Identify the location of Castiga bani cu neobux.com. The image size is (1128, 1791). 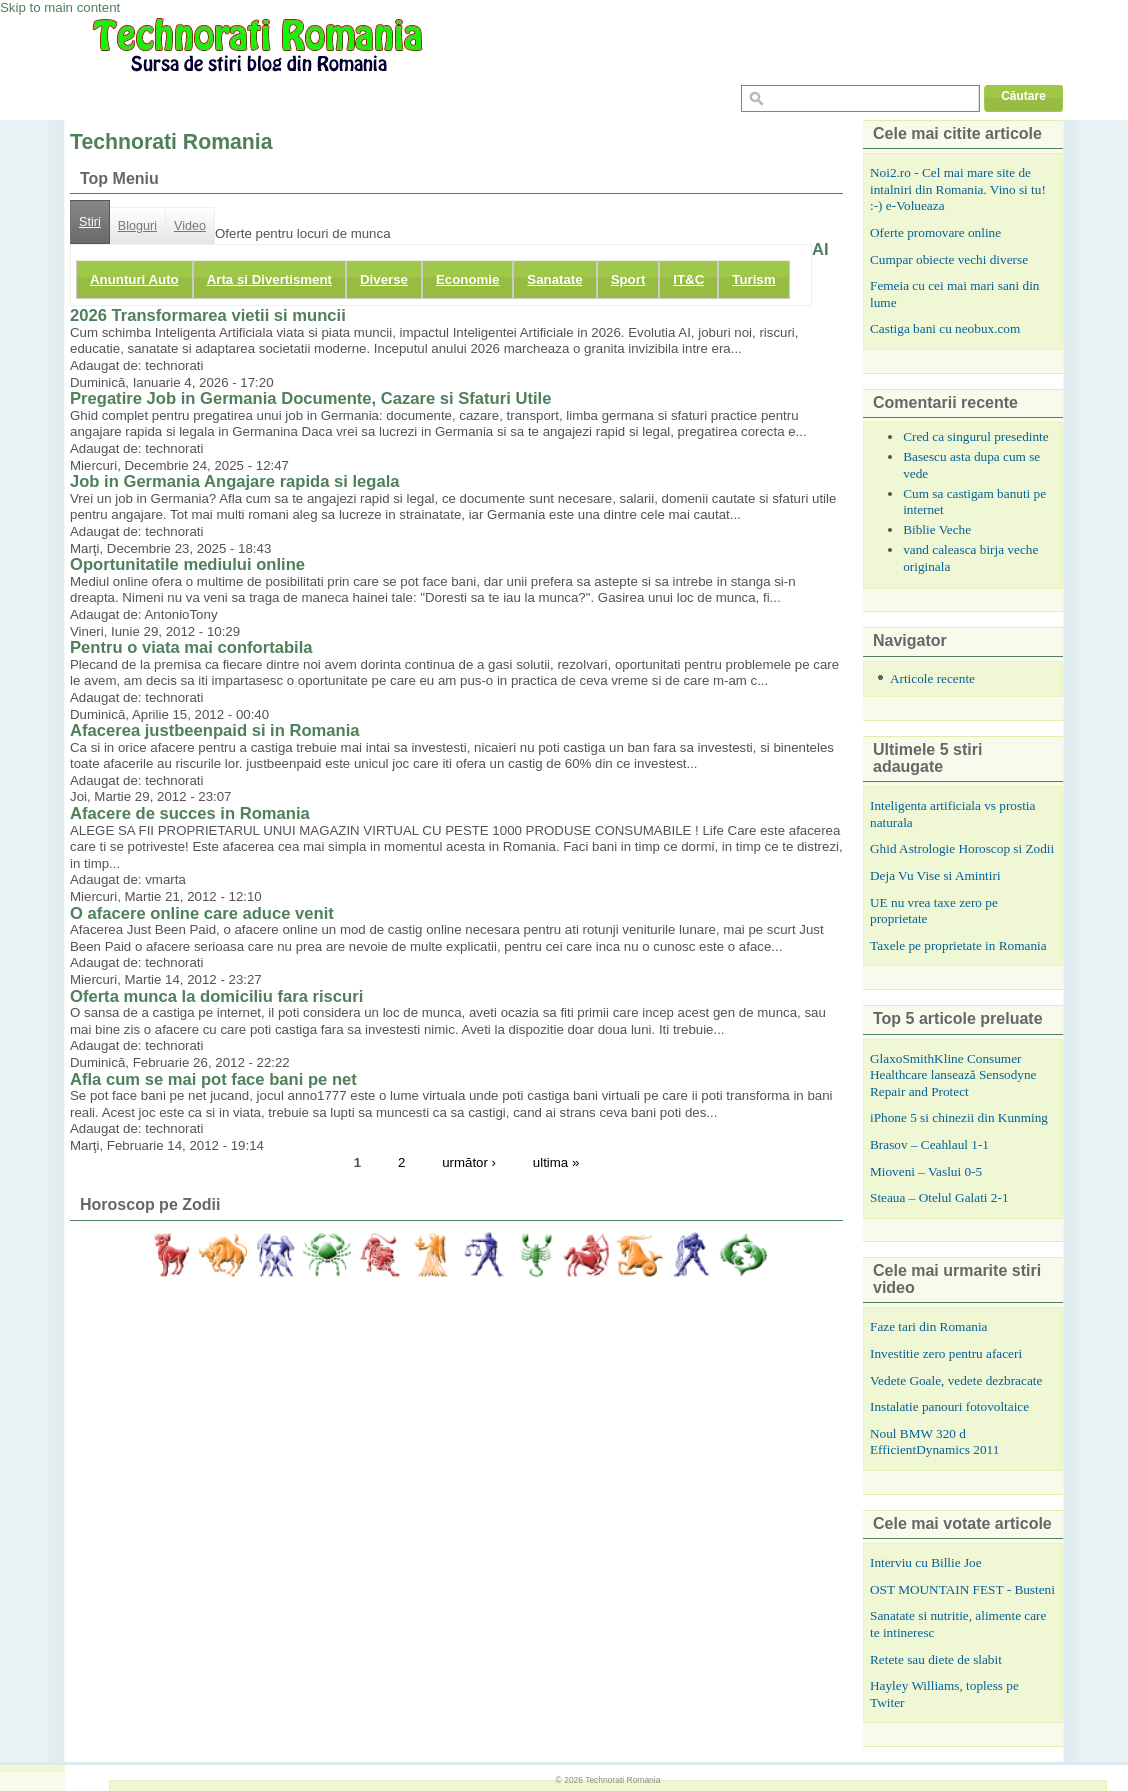
(945, 328).